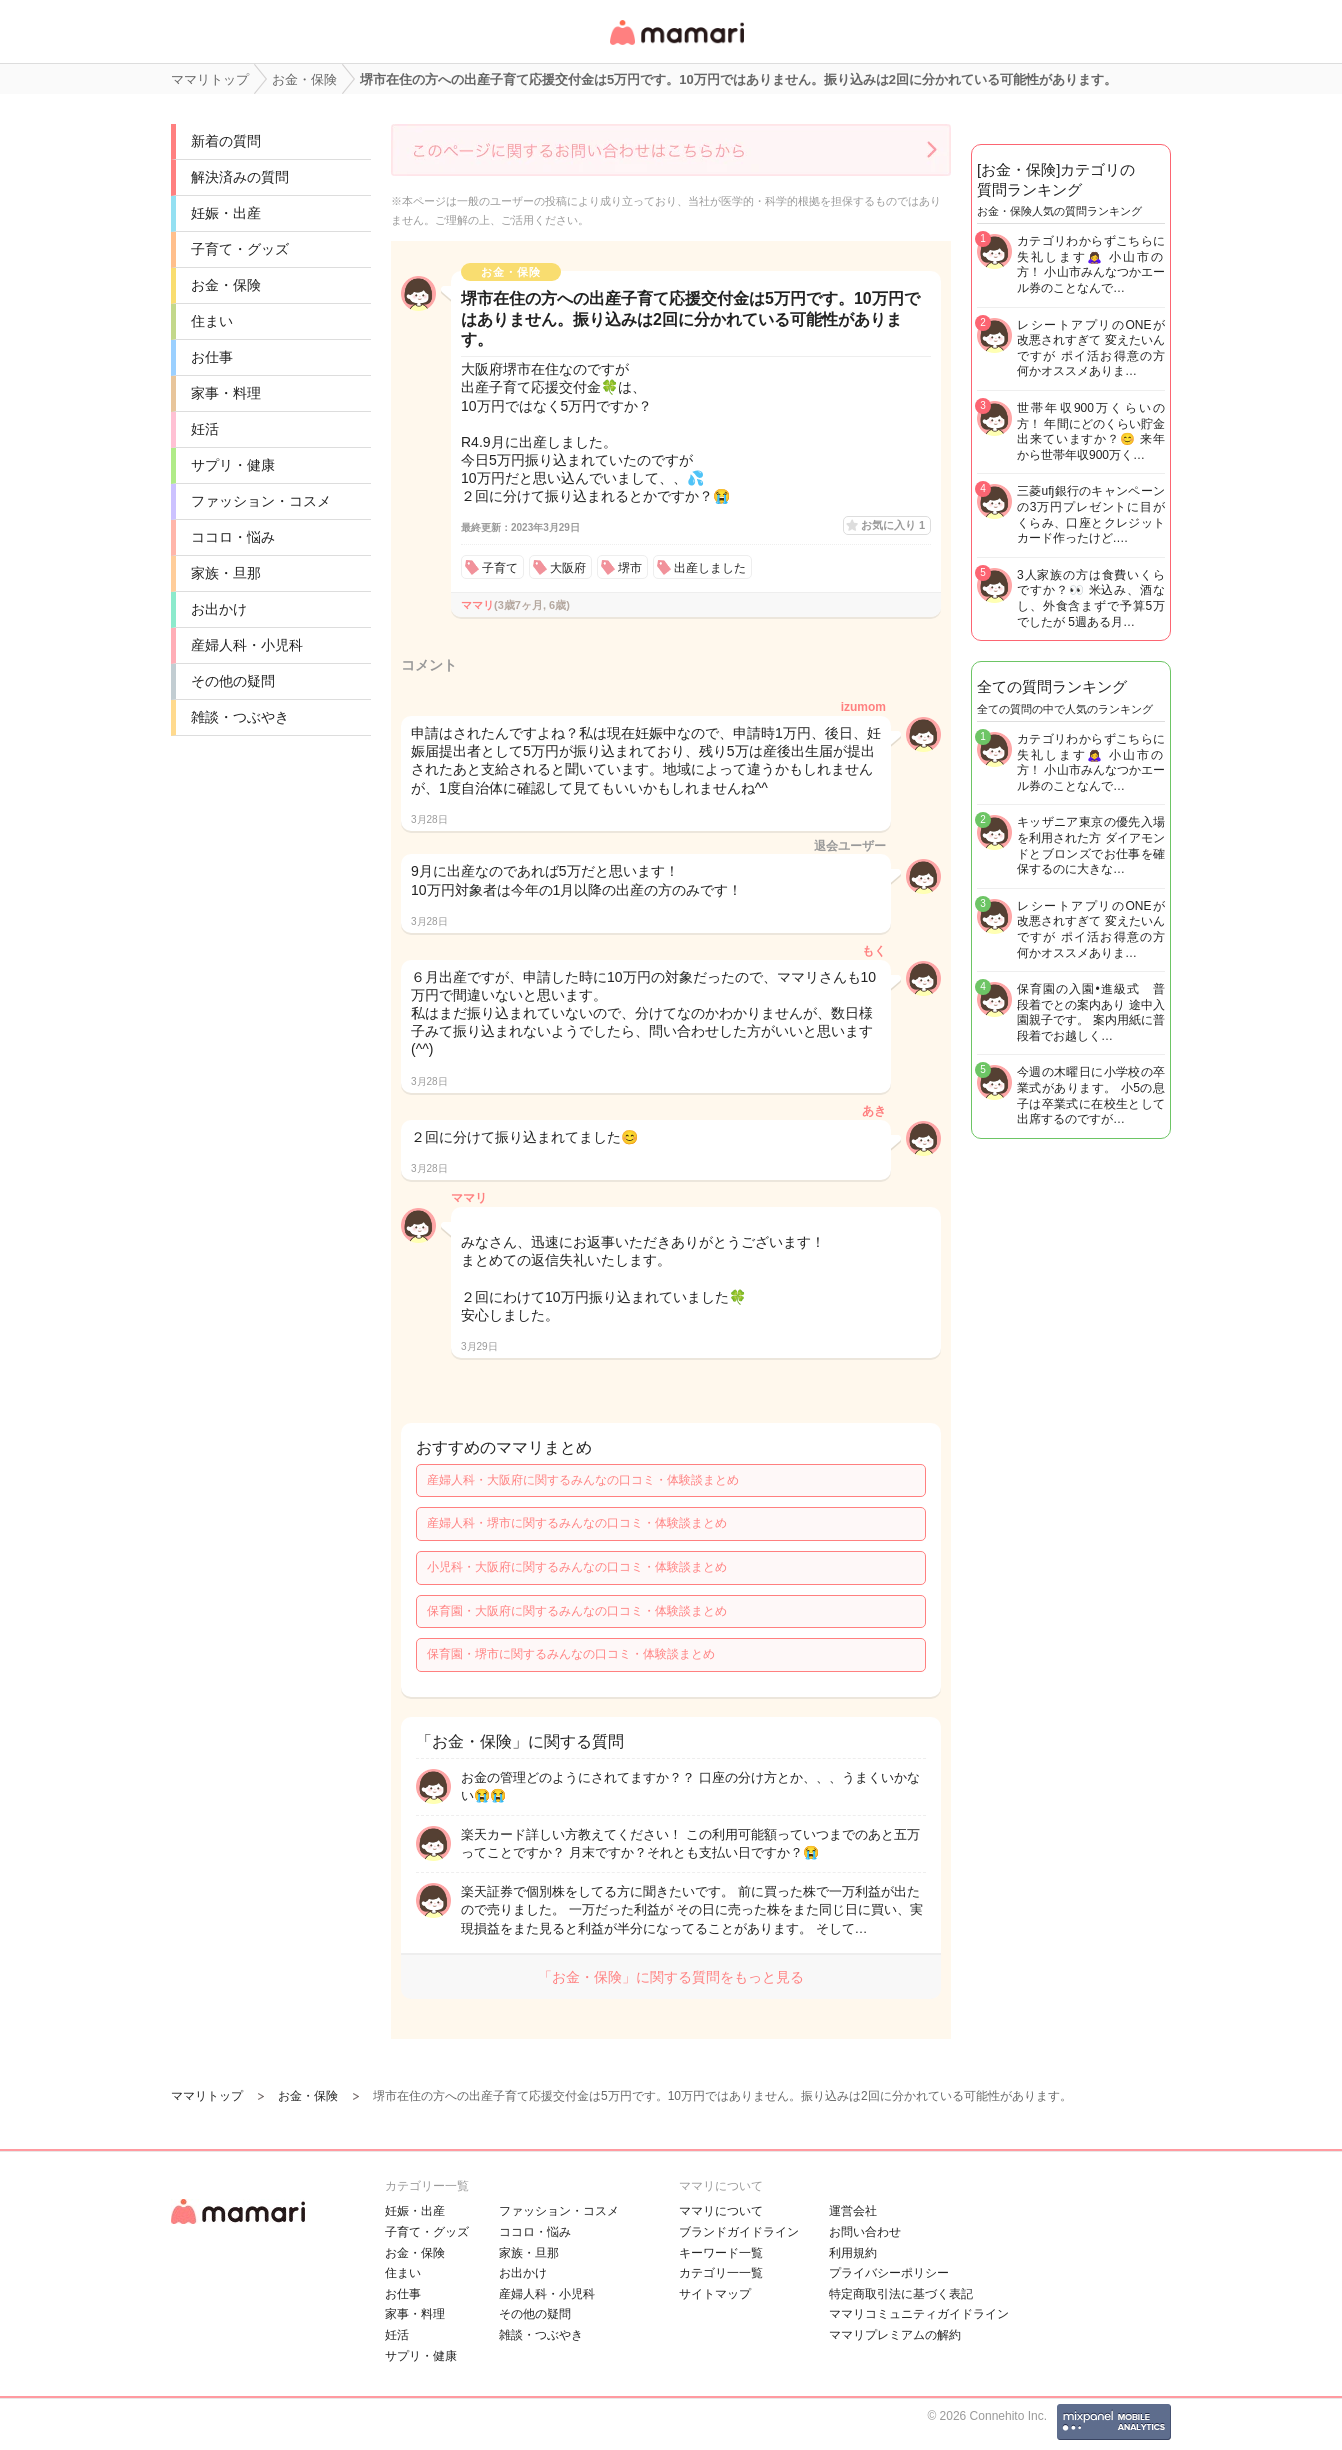  Describe the element at coordinates (721, 2253) in the screenshot. I see `キーワード一覧` at that location.